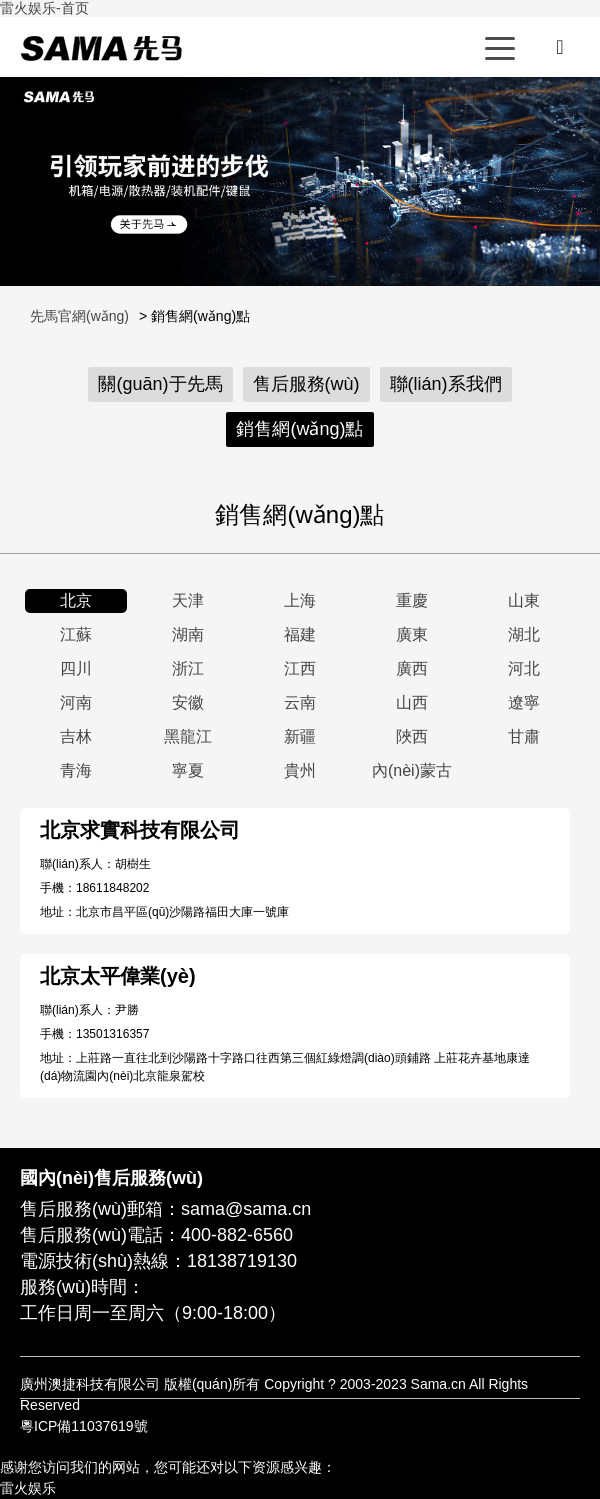  What do you see at coordinates (188, 770) in the screenshot?
I see `寧夏` at bounding box center [188, 770].